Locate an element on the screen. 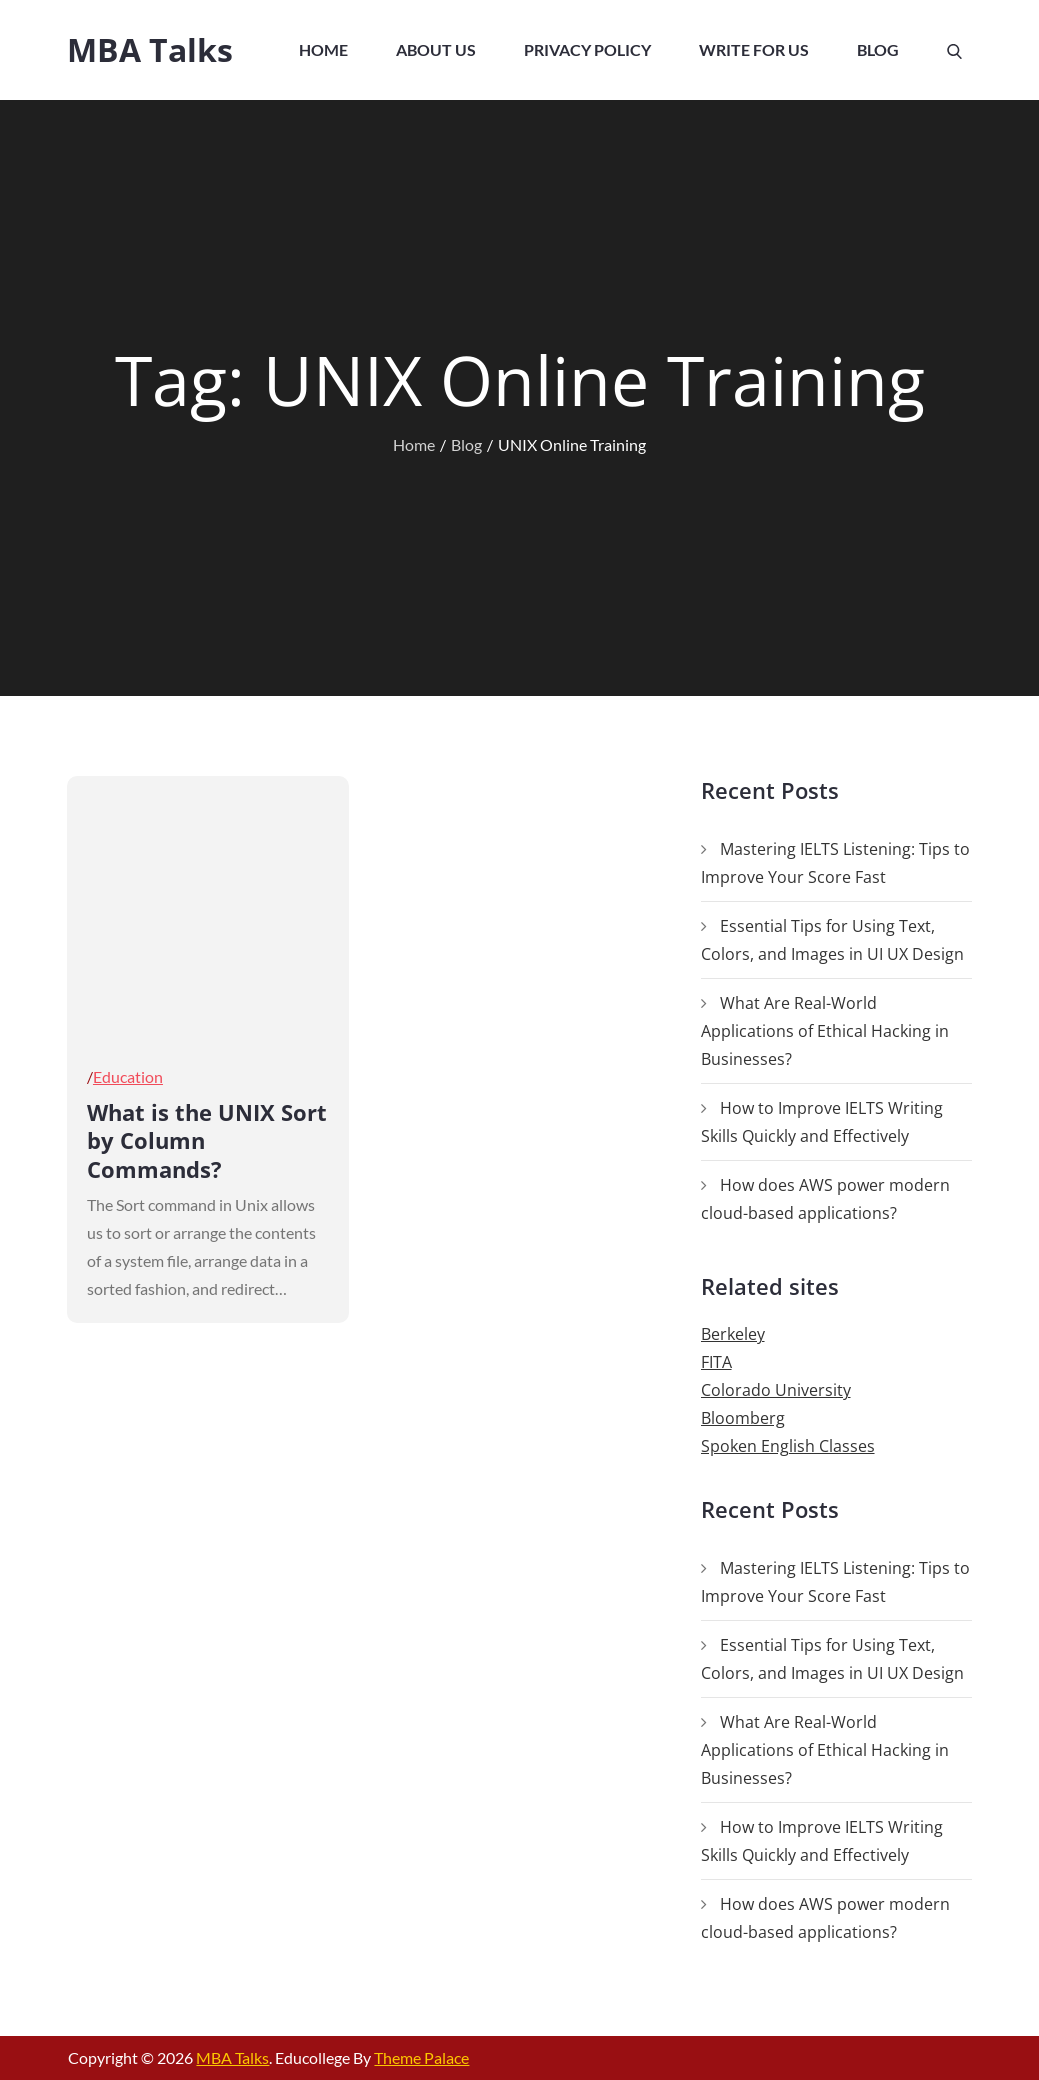  Theme Palace is located at coordinates (421, 2057).